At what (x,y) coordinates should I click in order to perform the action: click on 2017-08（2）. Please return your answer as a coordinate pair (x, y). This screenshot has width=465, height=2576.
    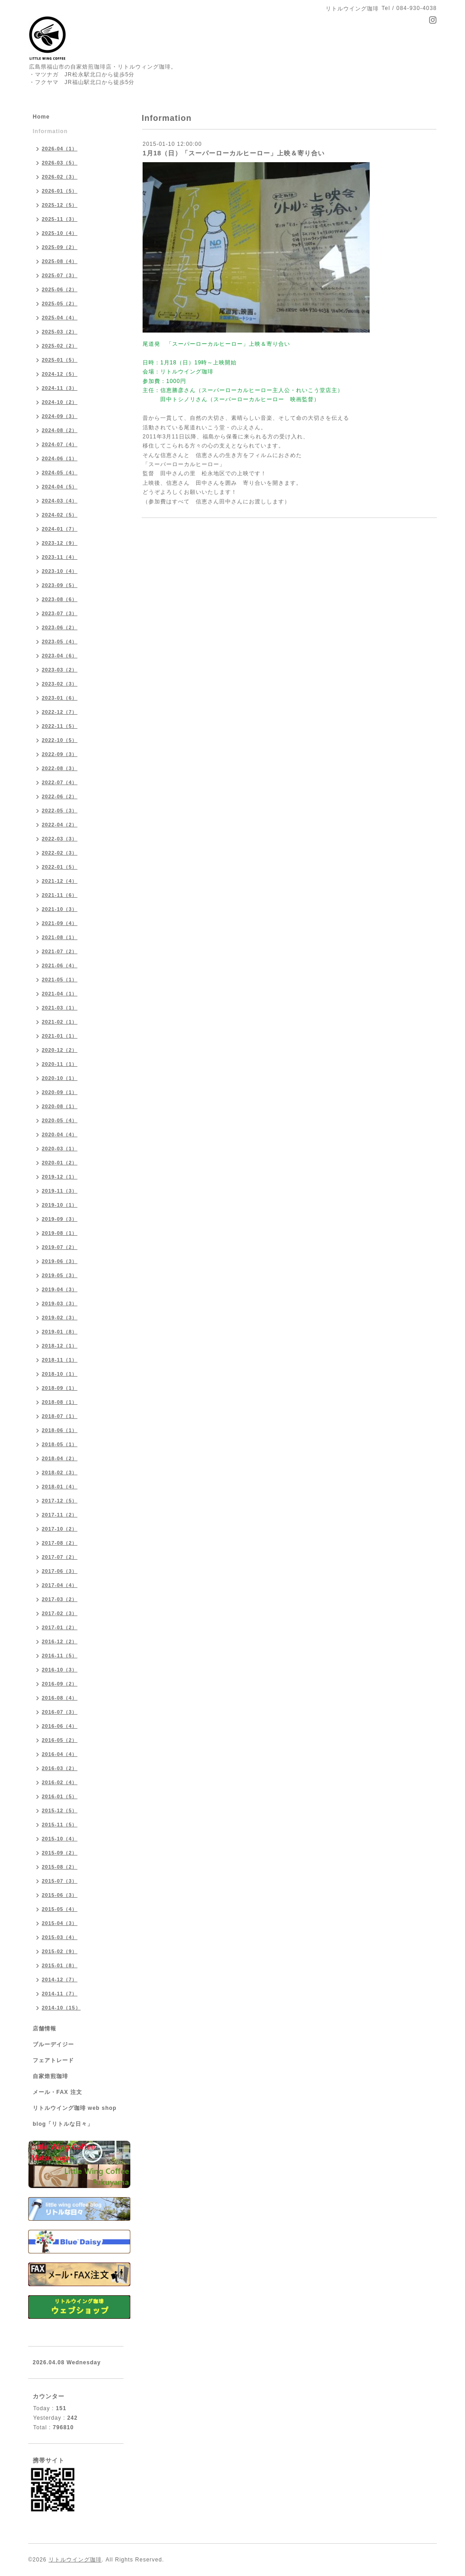
    Looking at the image, I should click on (60, 1543).